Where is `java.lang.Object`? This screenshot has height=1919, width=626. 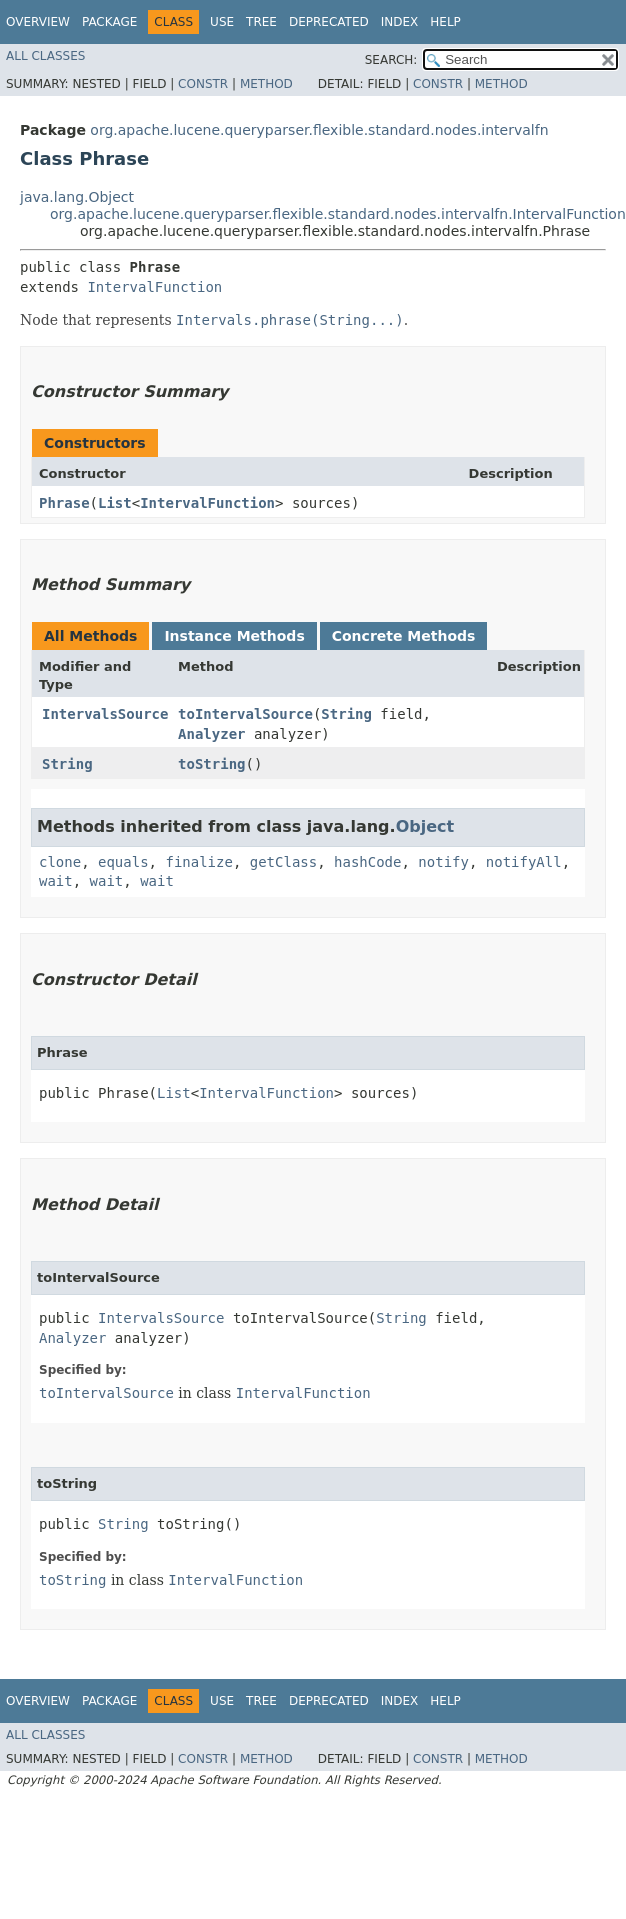
java.lang.Object is located at coordinates (77, 197).